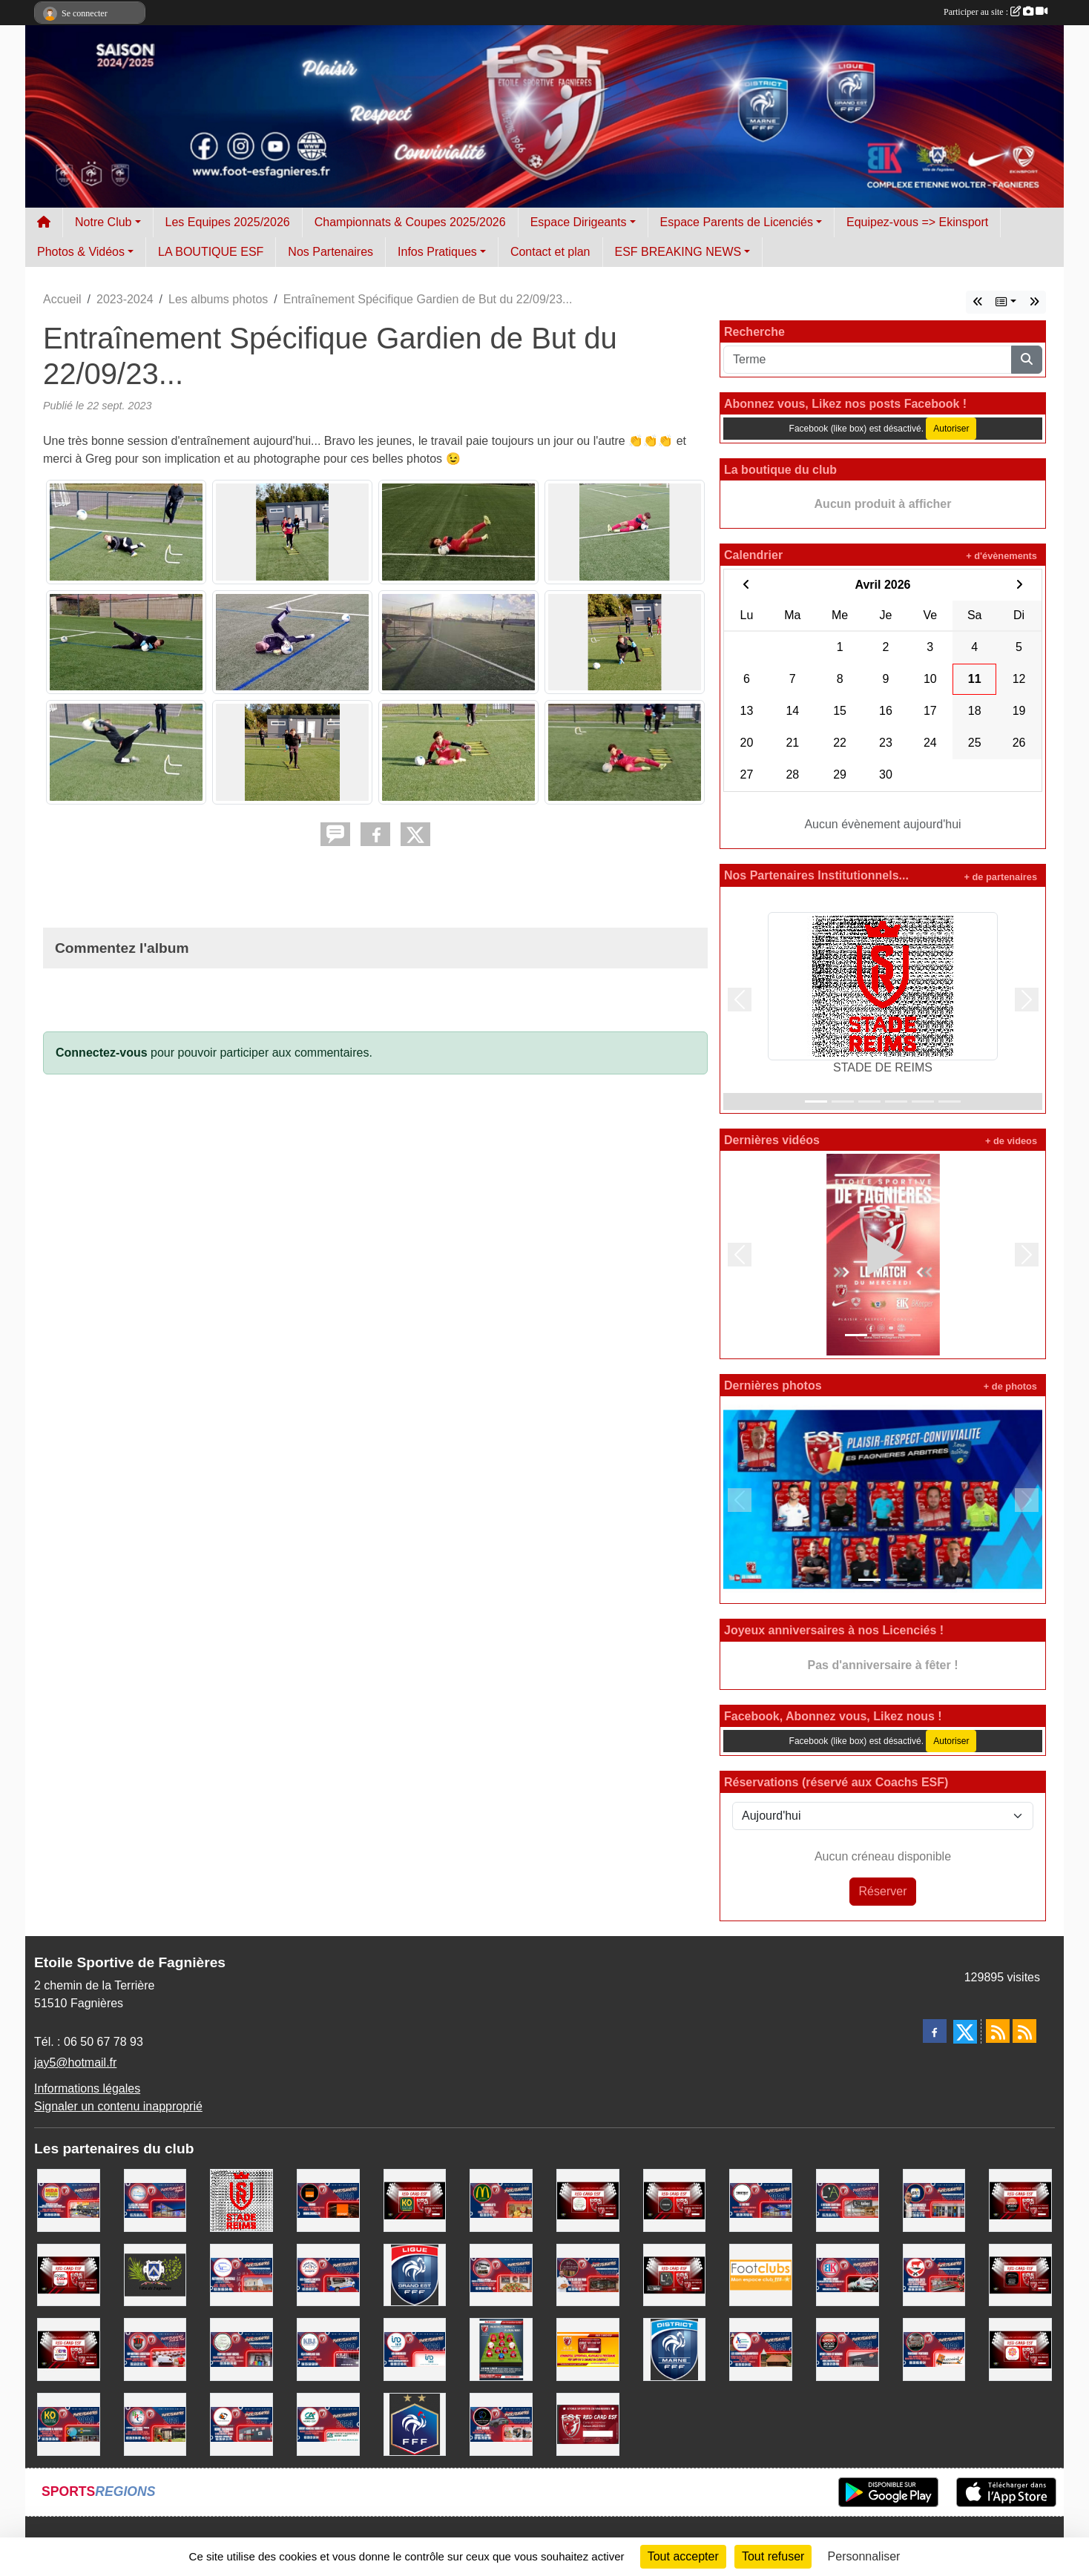 This screenshot has height=2576, width=1089. I want to click on + de partenaires, so click(1000, 876).